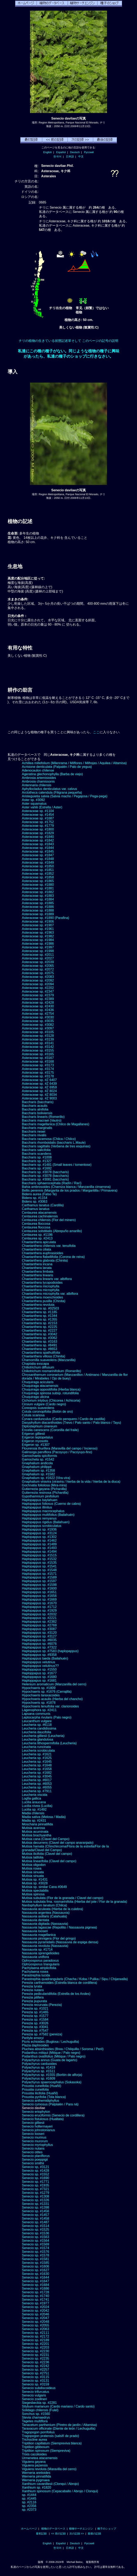  I want to click on Senecio murinus, so click(34, 2137).